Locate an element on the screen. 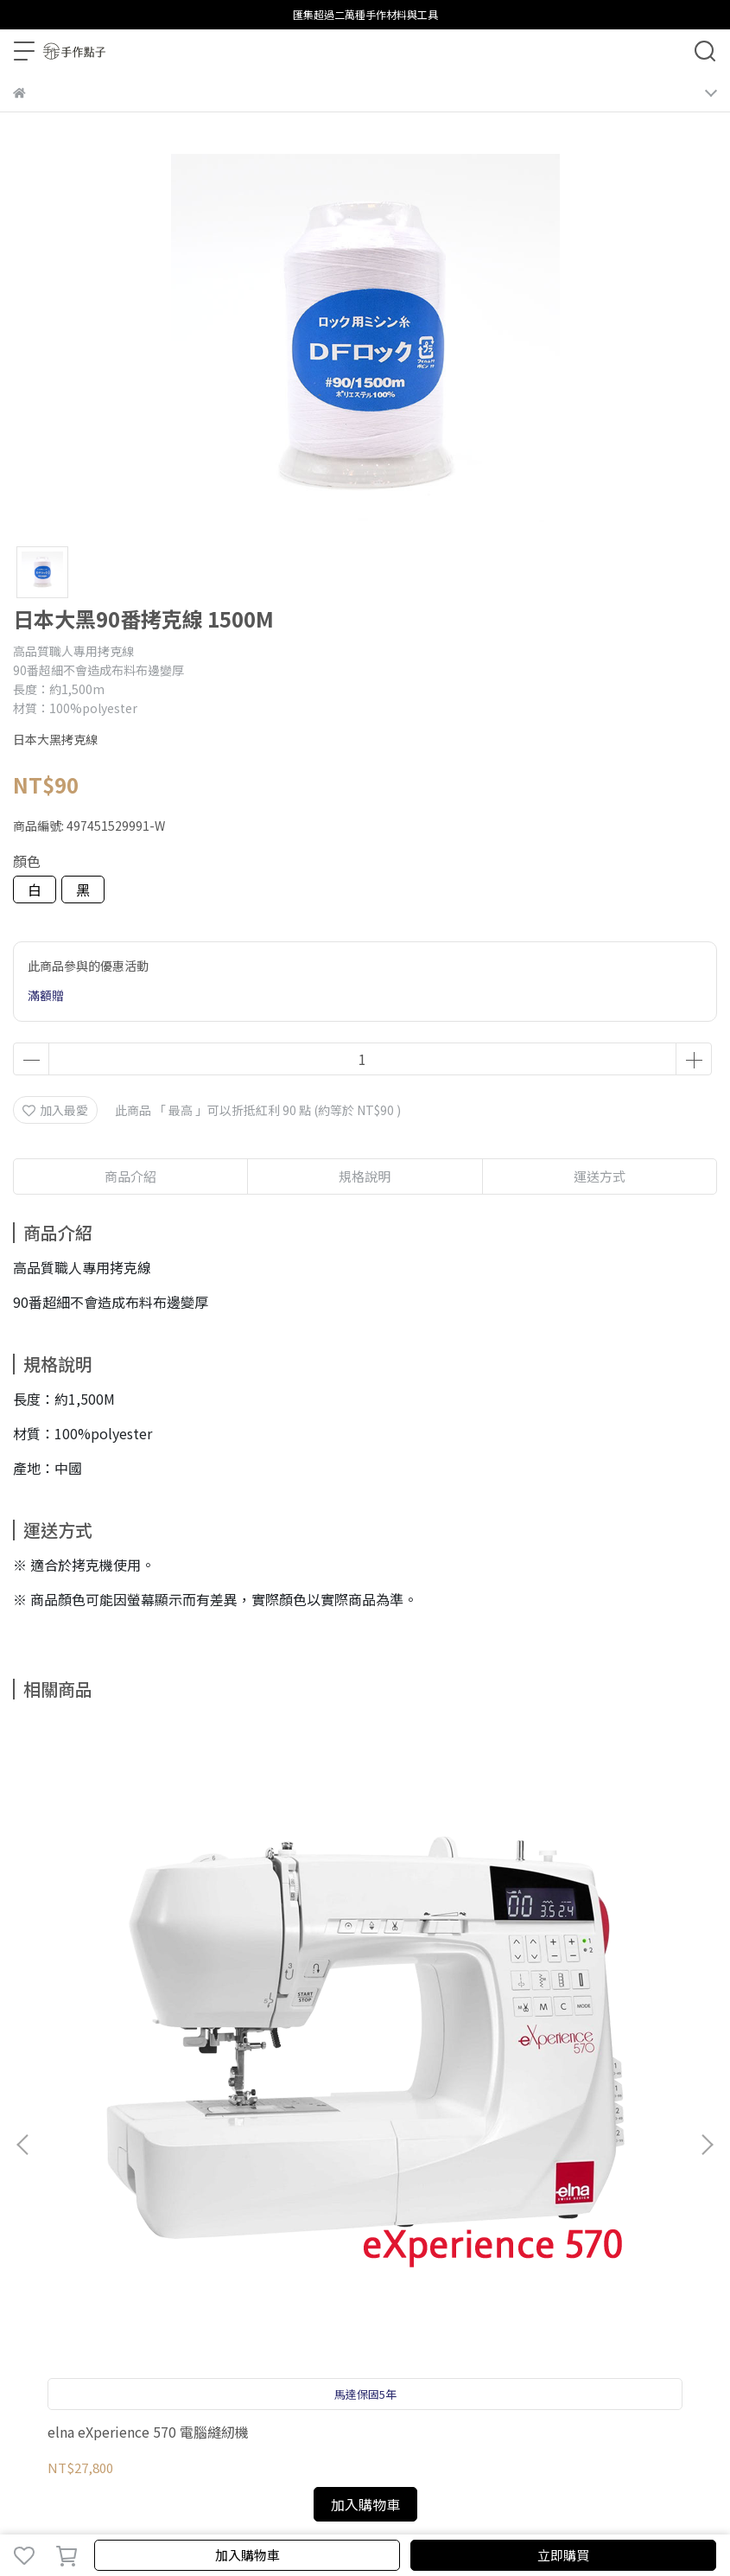  [button] is located at coordinates (706, 1921).